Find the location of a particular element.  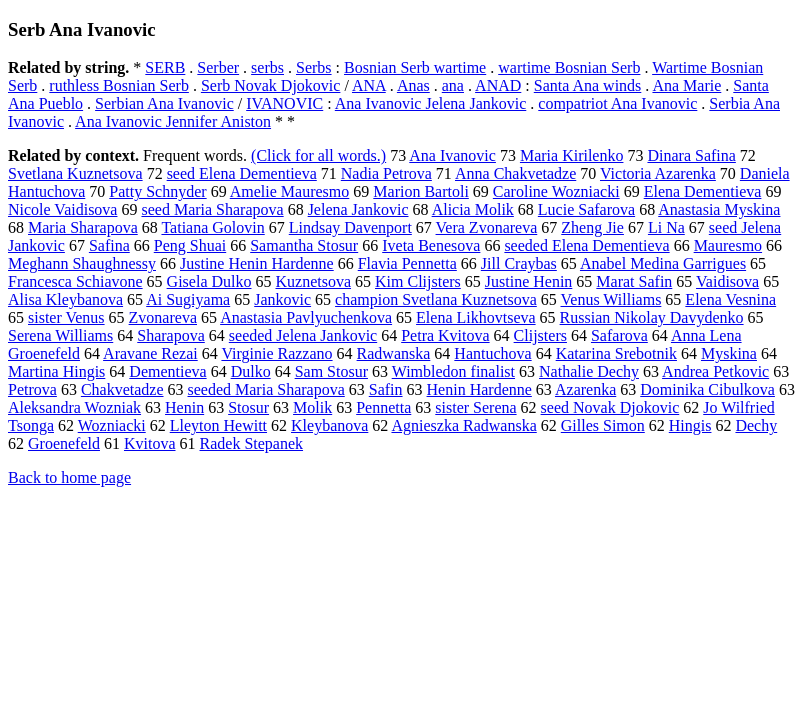

Zvonareva is located at coordinates (163, 317).